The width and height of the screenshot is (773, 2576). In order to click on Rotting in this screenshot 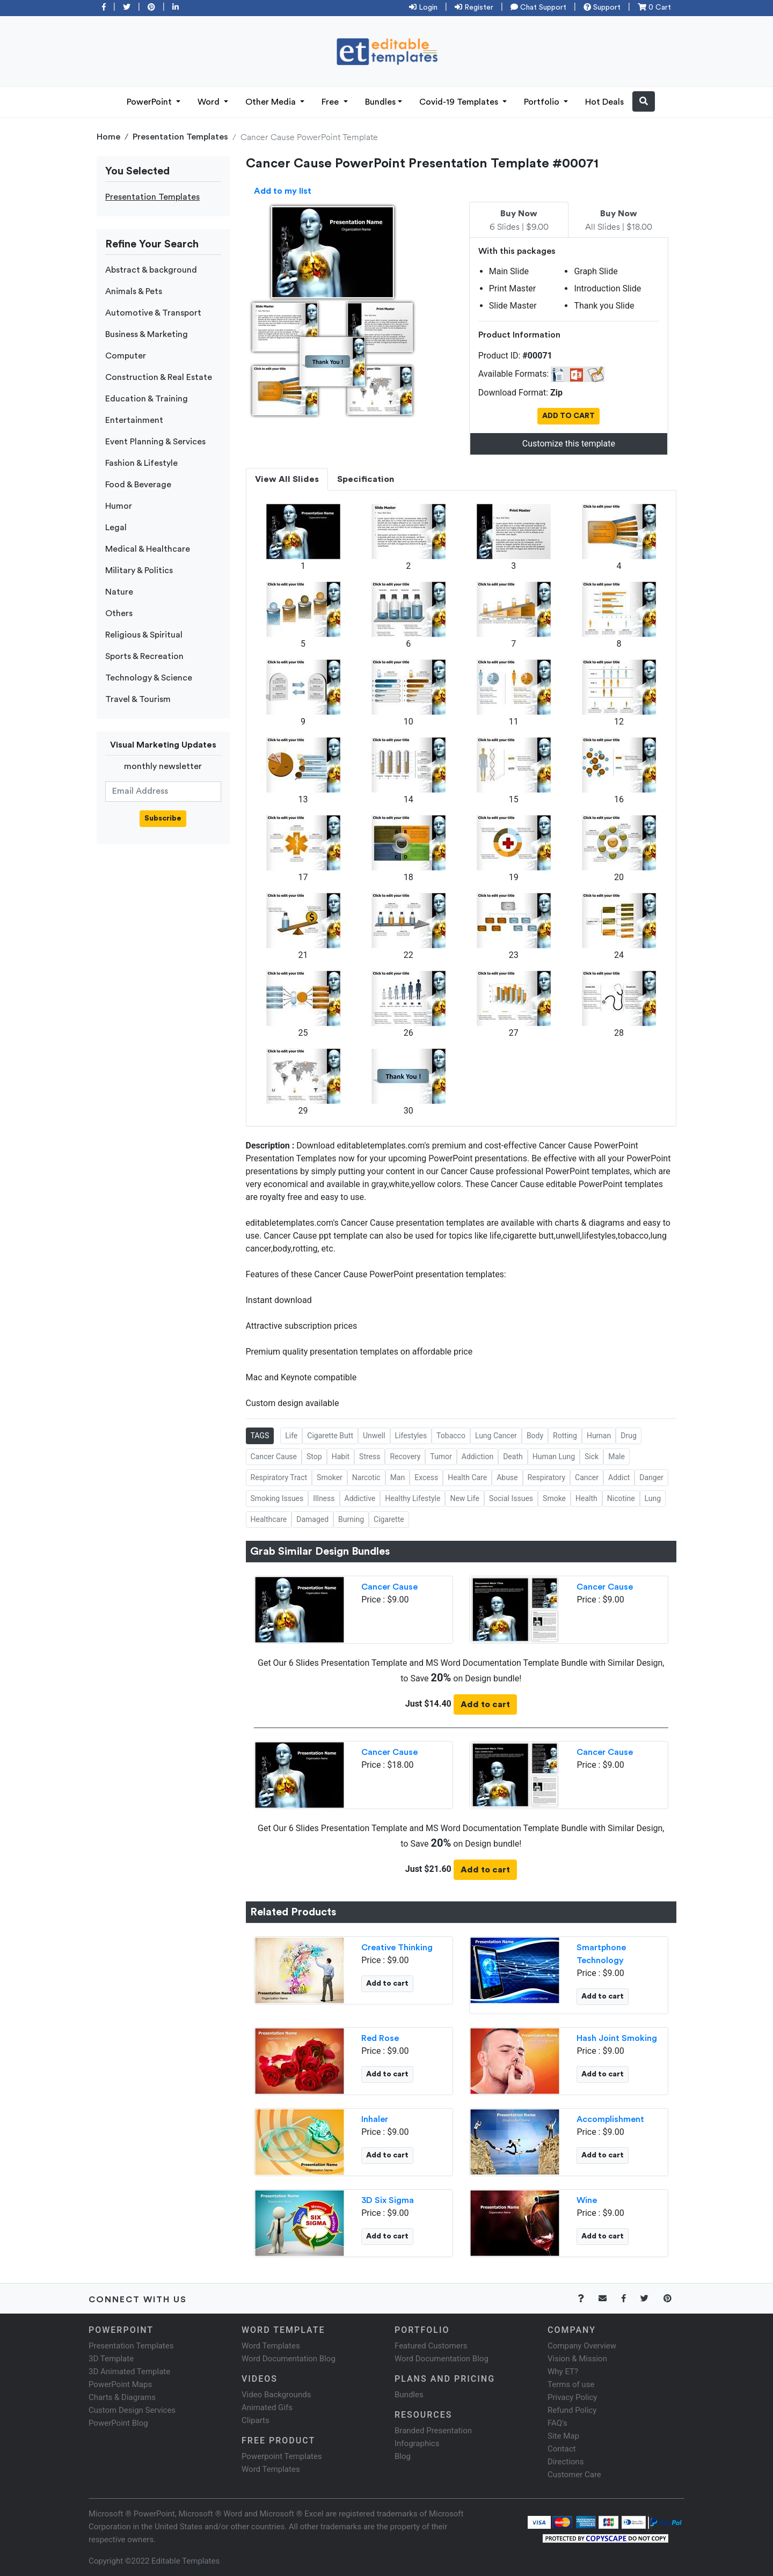, I will do `click(565, 1435)`.